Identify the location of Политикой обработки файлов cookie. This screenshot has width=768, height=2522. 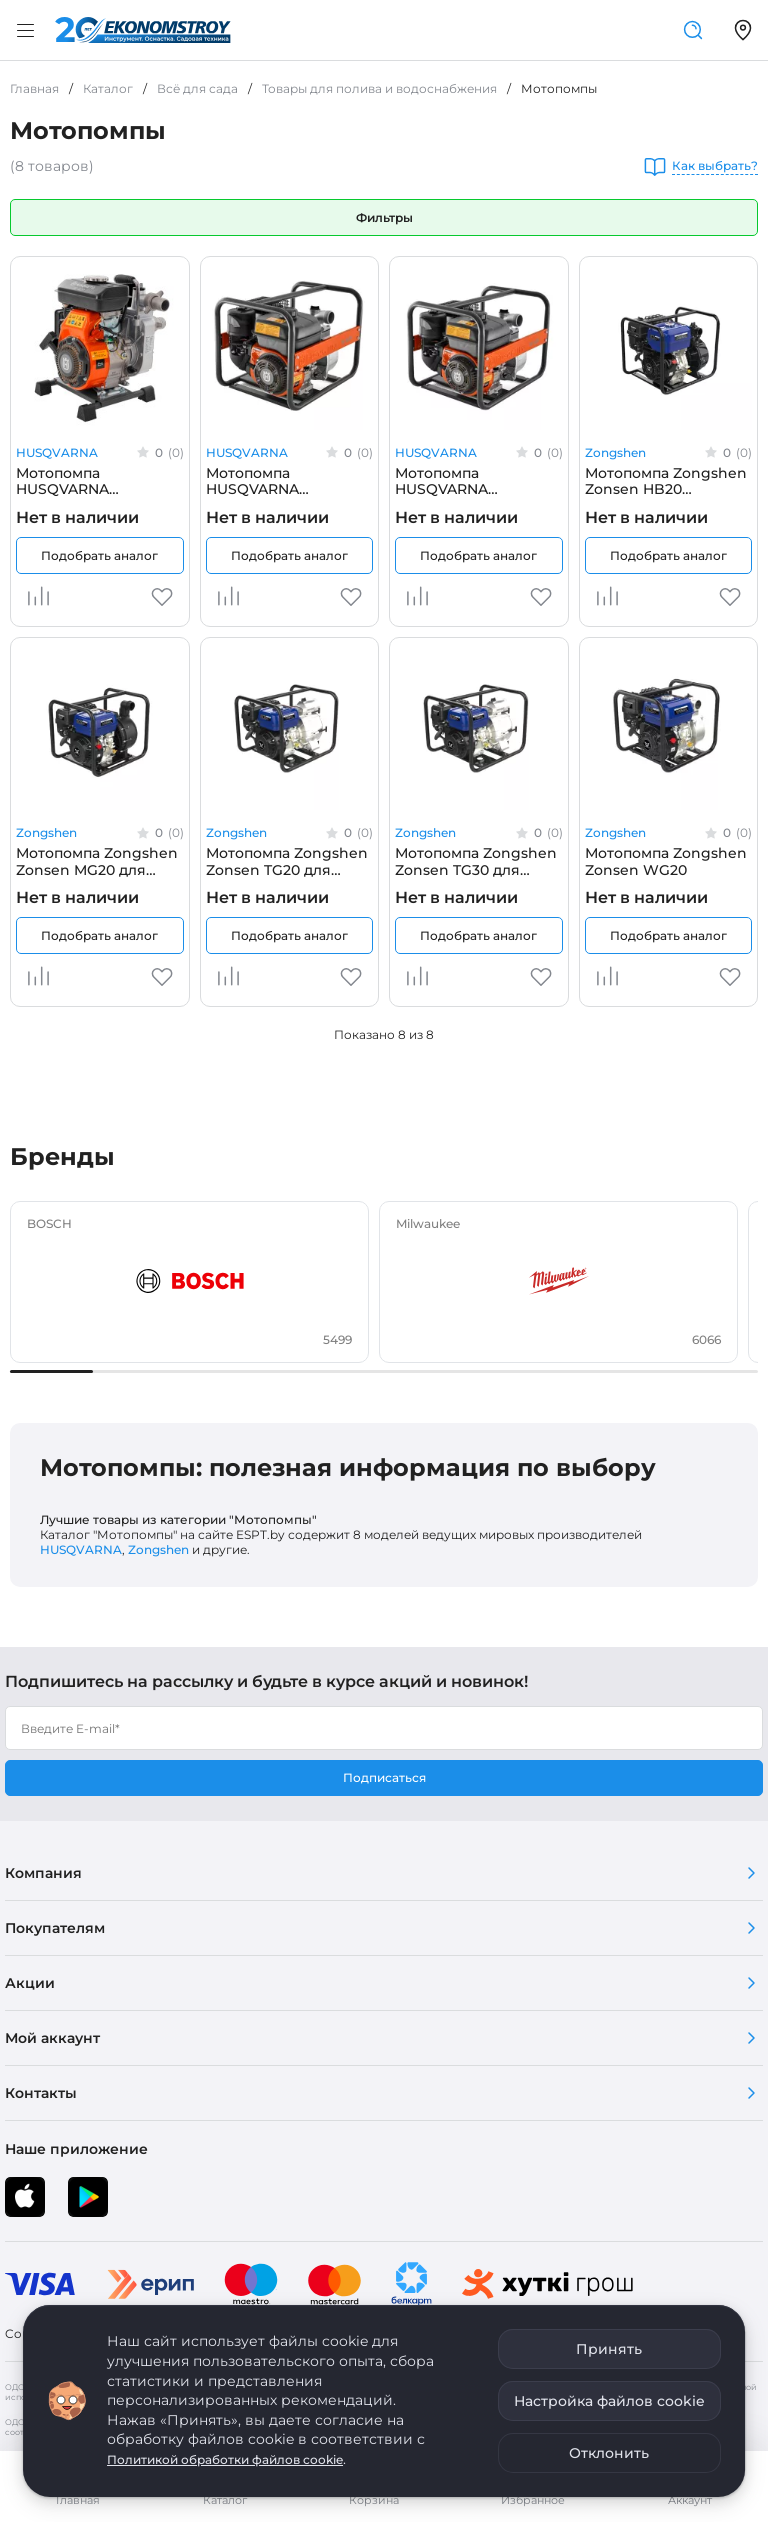
(225, 2459).